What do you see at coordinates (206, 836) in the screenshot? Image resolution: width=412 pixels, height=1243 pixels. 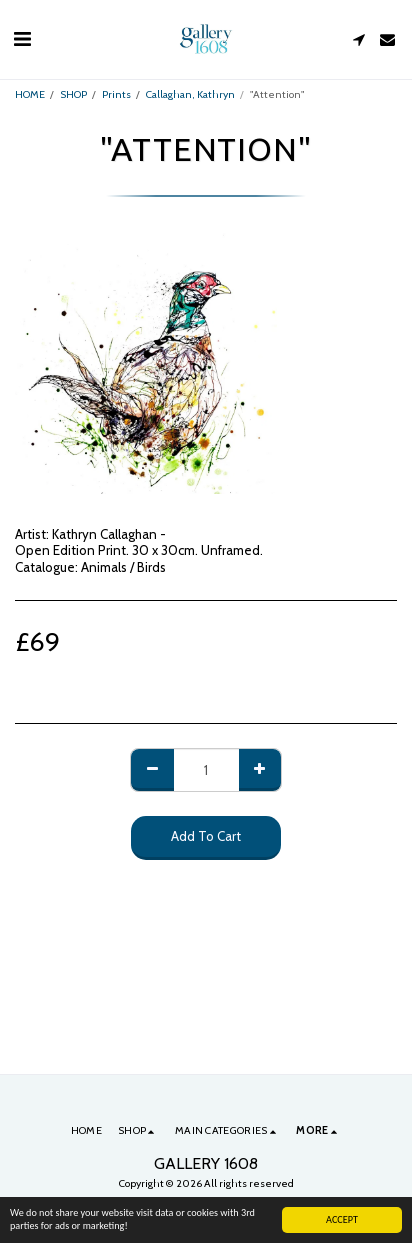 I see `Add To Cart` at bounding box center [206, 836].